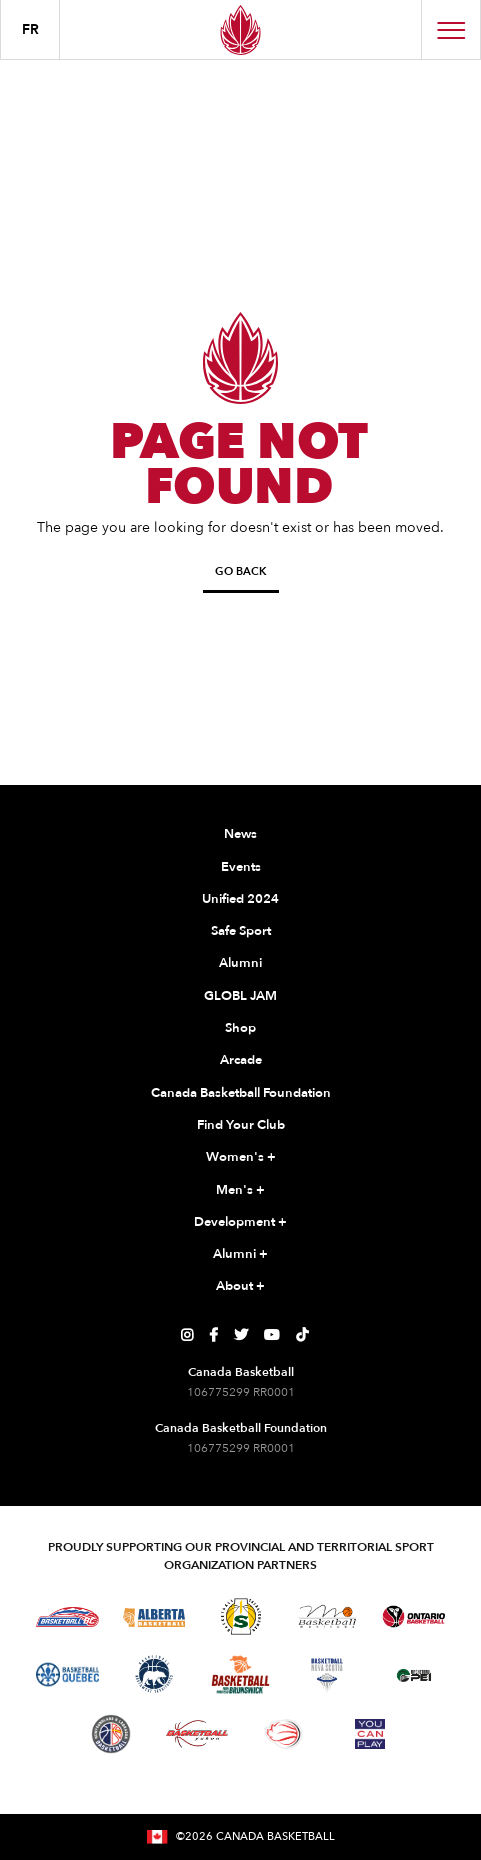 Image resolution: width=481 pixels, height=1860 pixels. I want to click on [Visit Basketball Nova Scotia], so click(327, 1675).